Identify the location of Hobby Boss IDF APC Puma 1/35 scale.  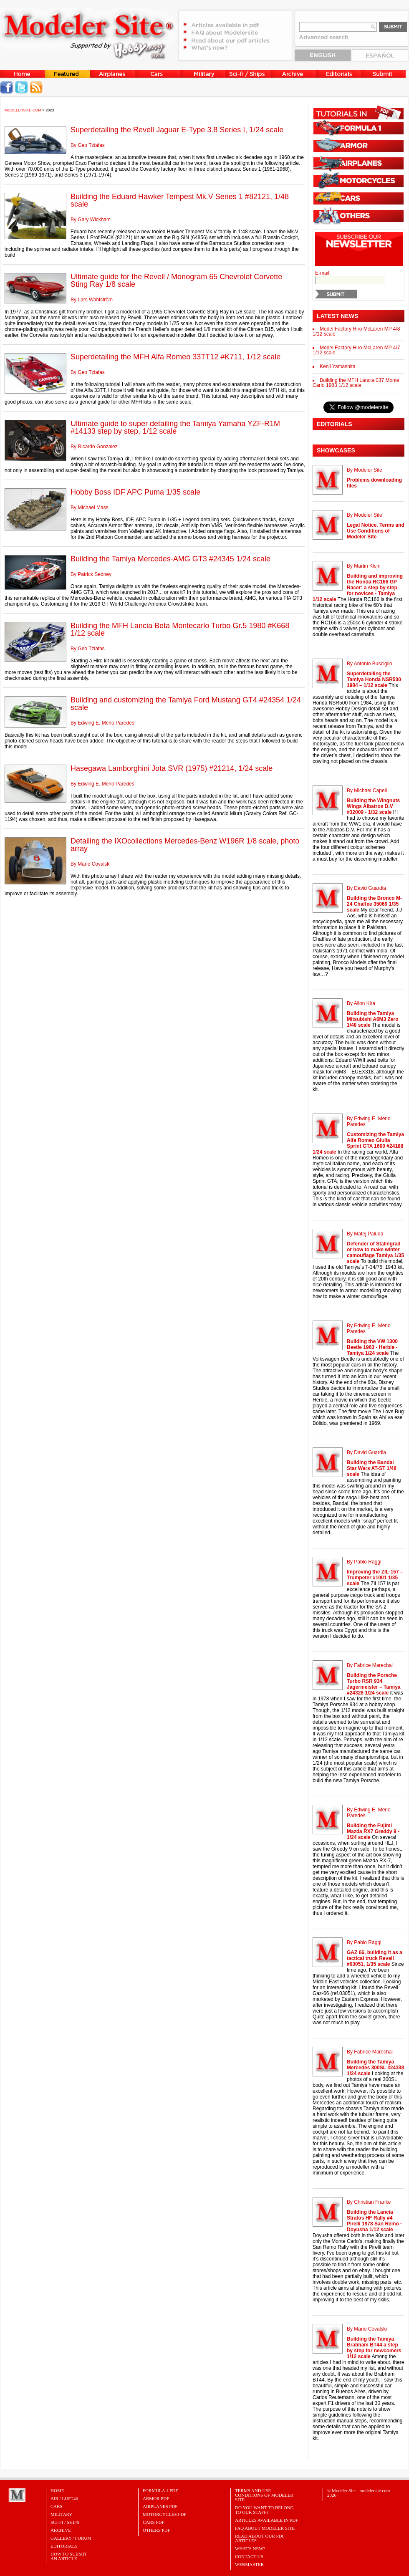
(135, 492).